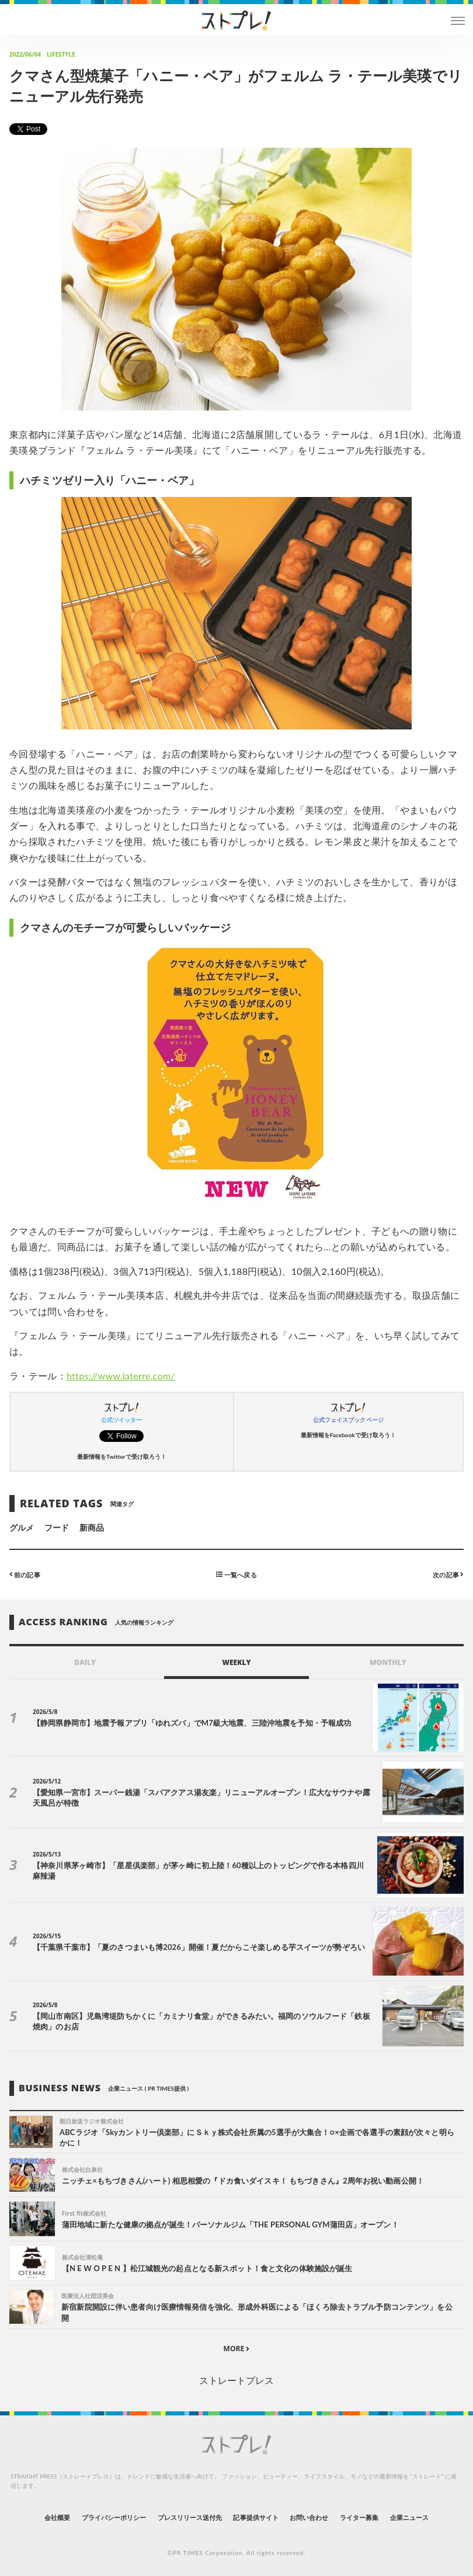 The width and height of the screenshot is (473, 2576). I want to click on https://www.laterre.com/, so click(121, 1375).